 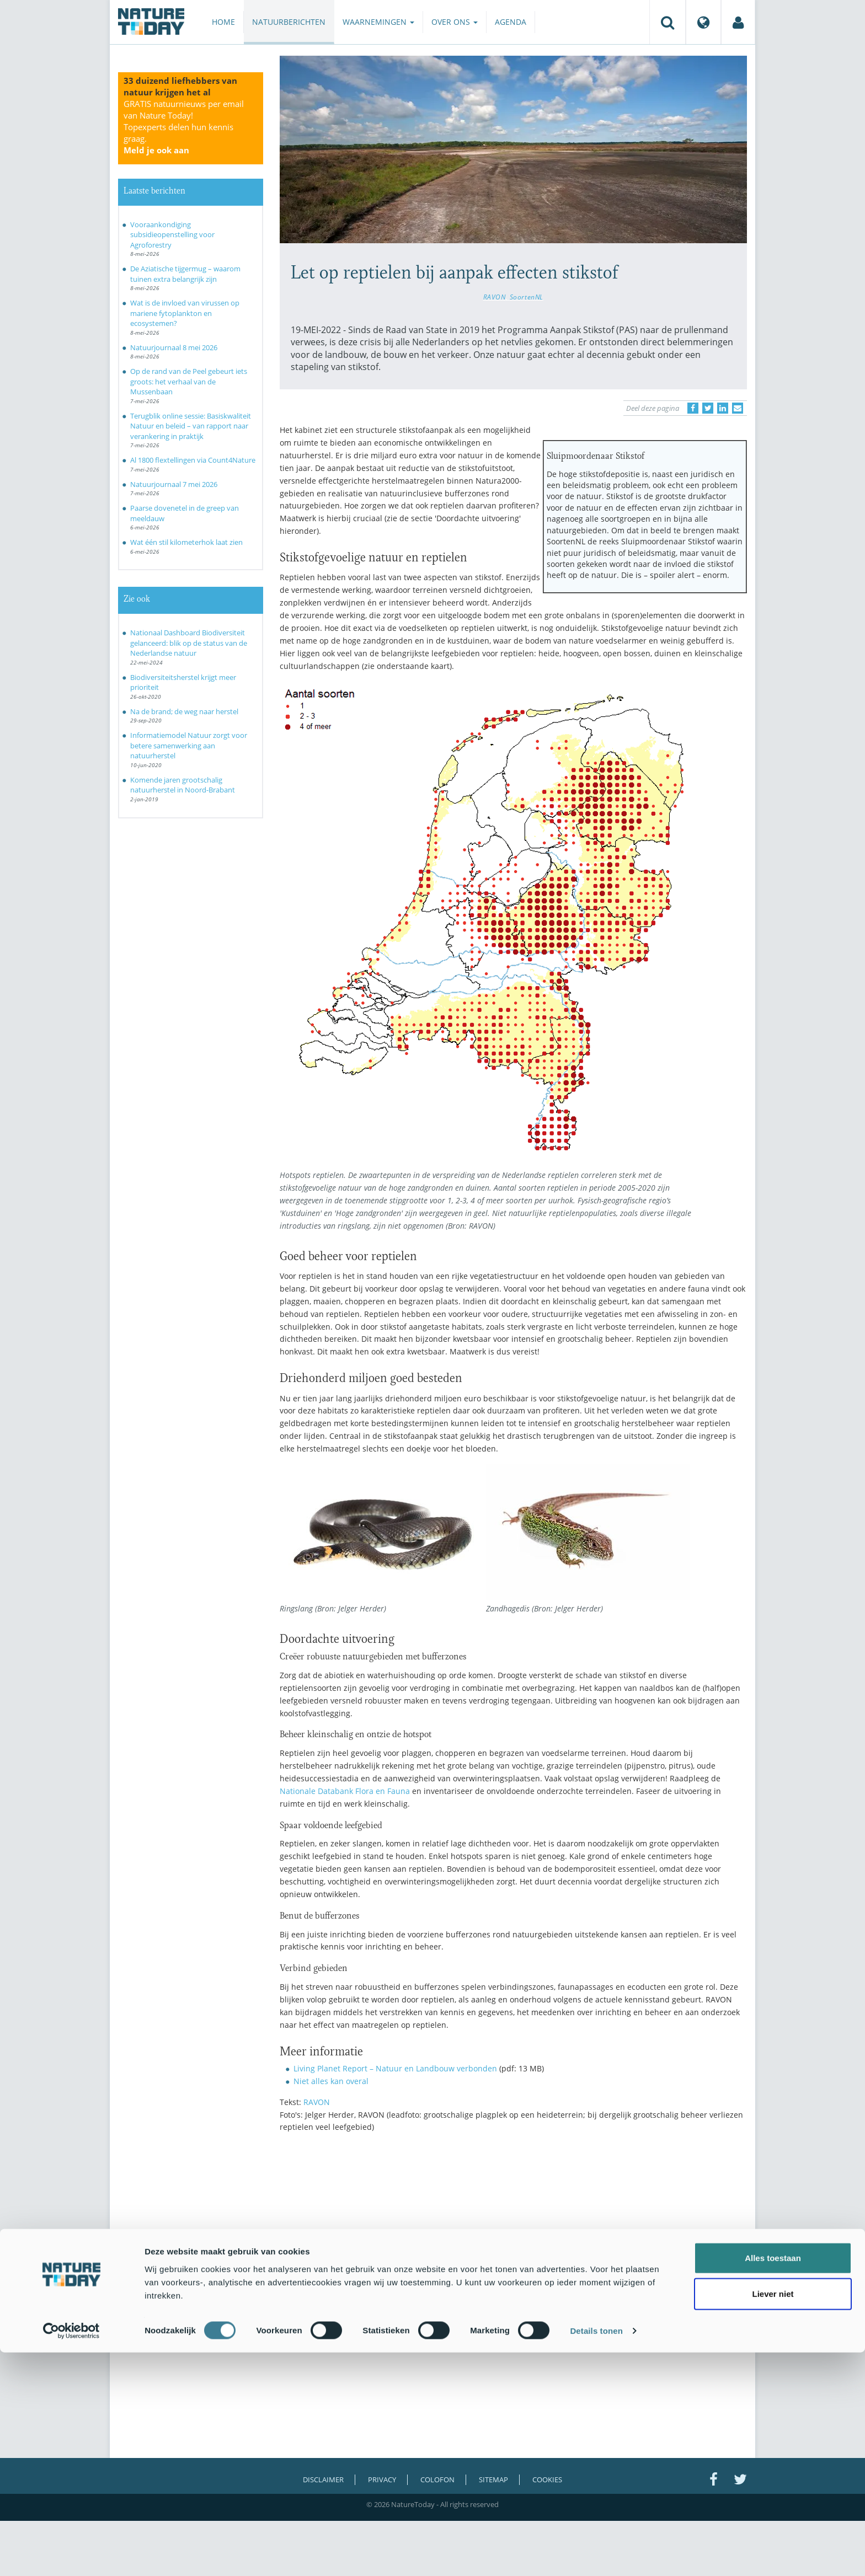 What do you see at coordinates (190, 426) in the screenshot?
I see `Terugblik online sessie: Basiskwaliteit Natuur en beleid – van rapport naar verankering in praktijk` at bounding box center [190, 426].